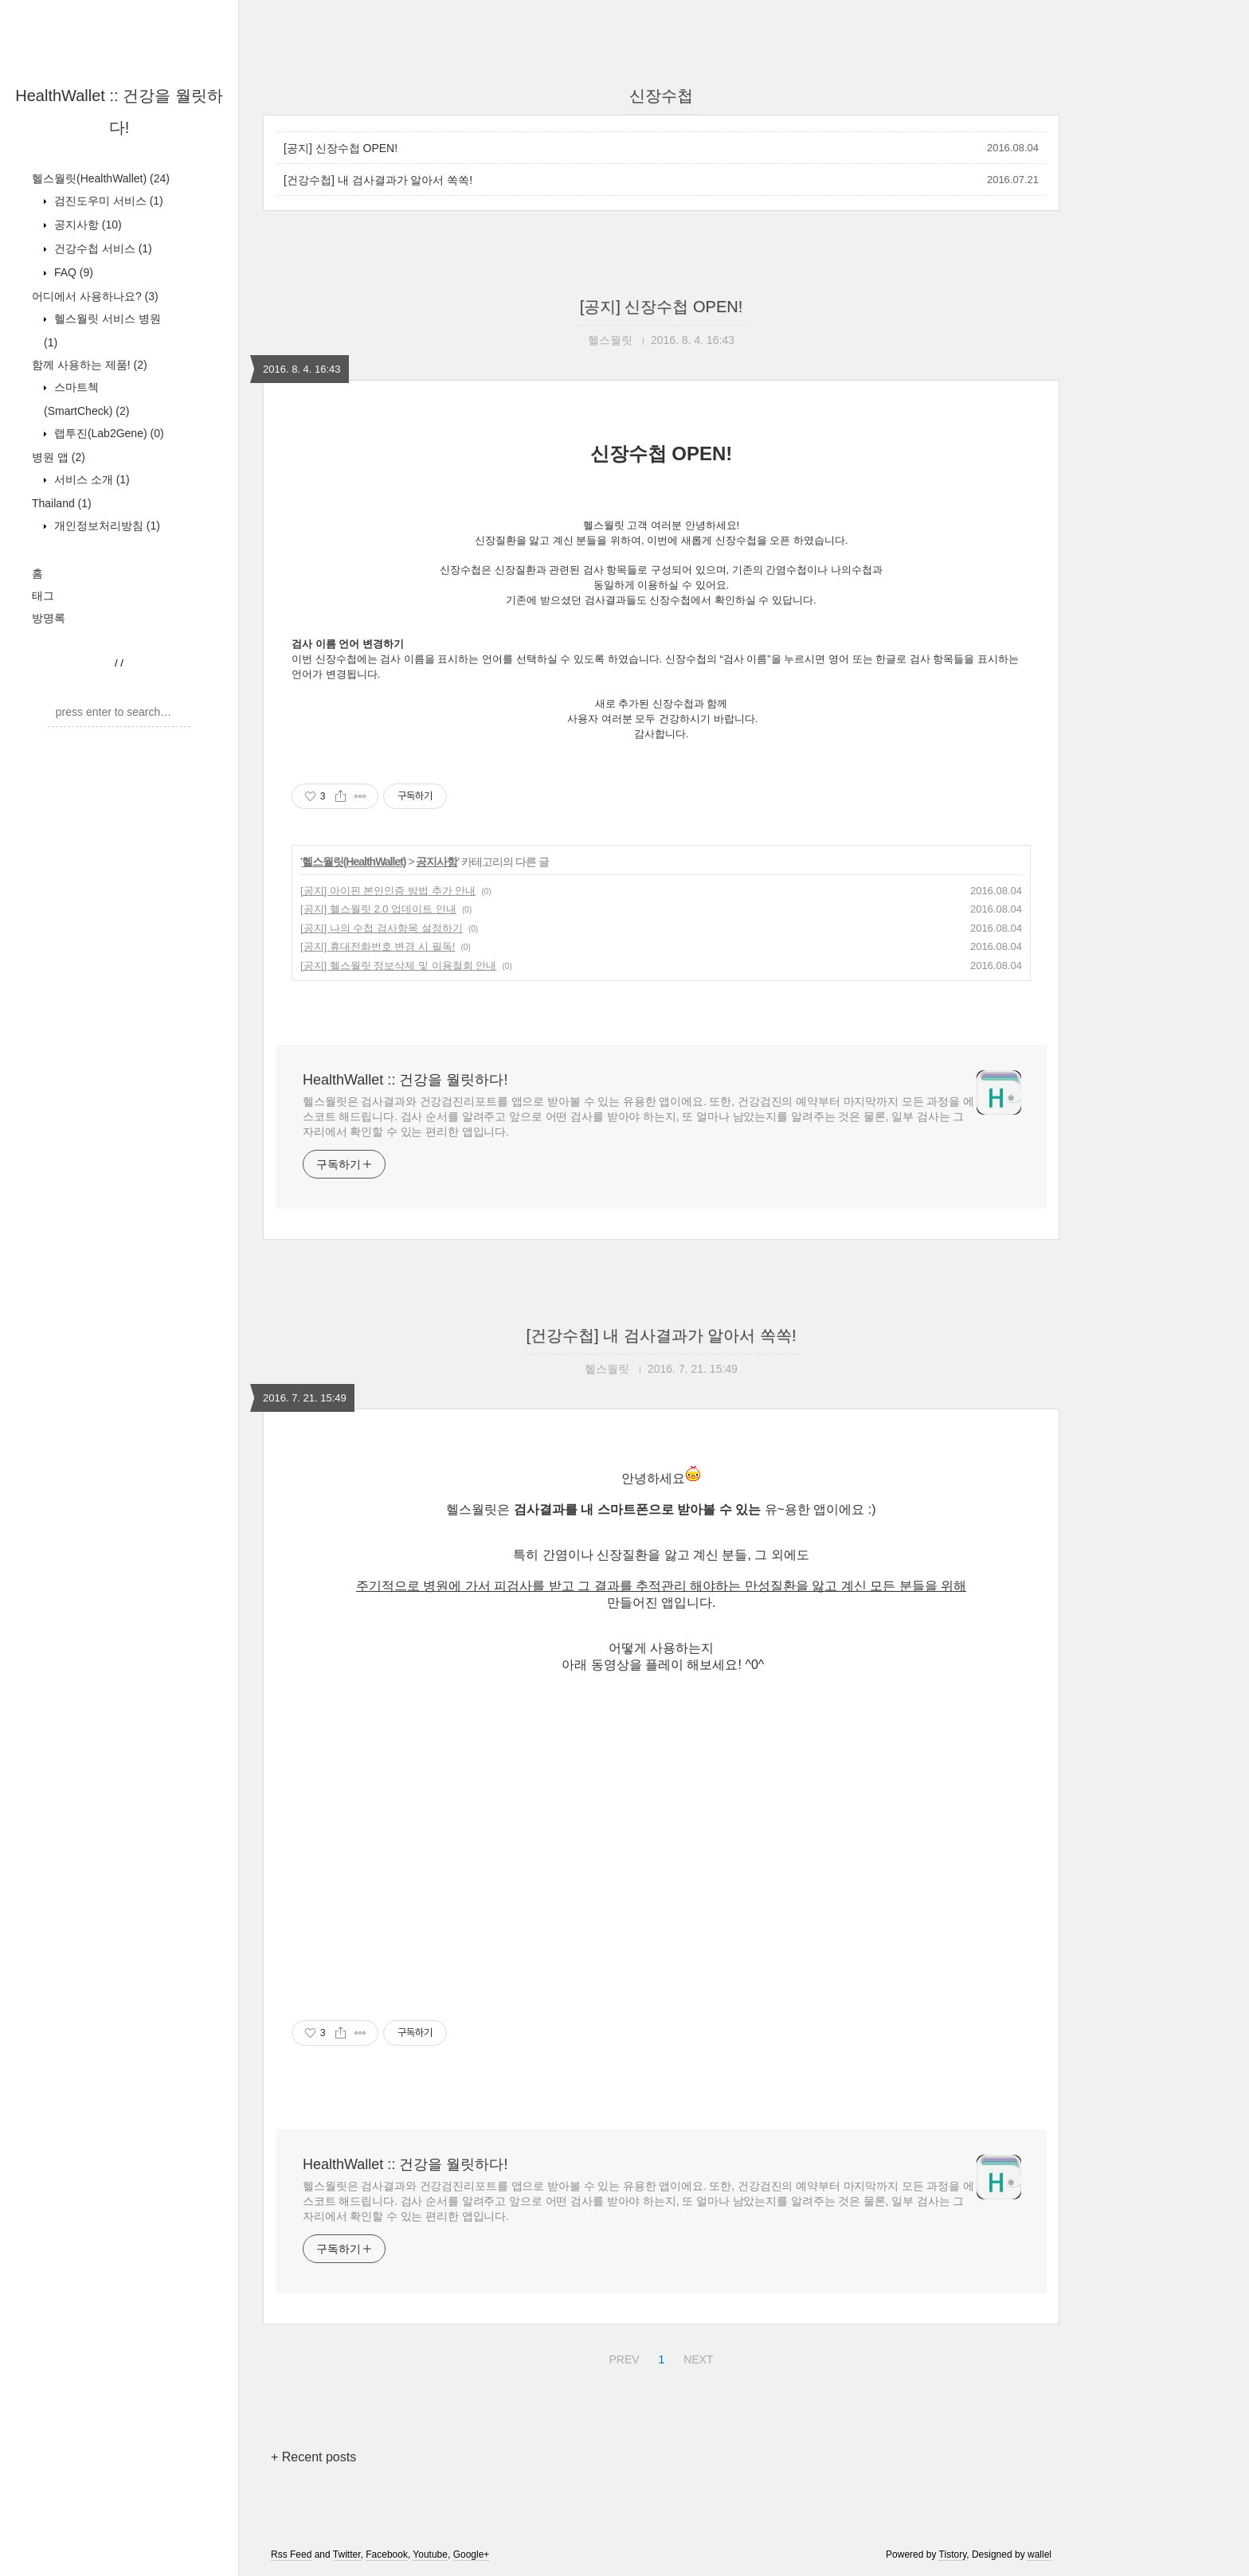  I want to click on [공지] 헬스월릿 2.0 업데이트 안내, so click(378, 909).